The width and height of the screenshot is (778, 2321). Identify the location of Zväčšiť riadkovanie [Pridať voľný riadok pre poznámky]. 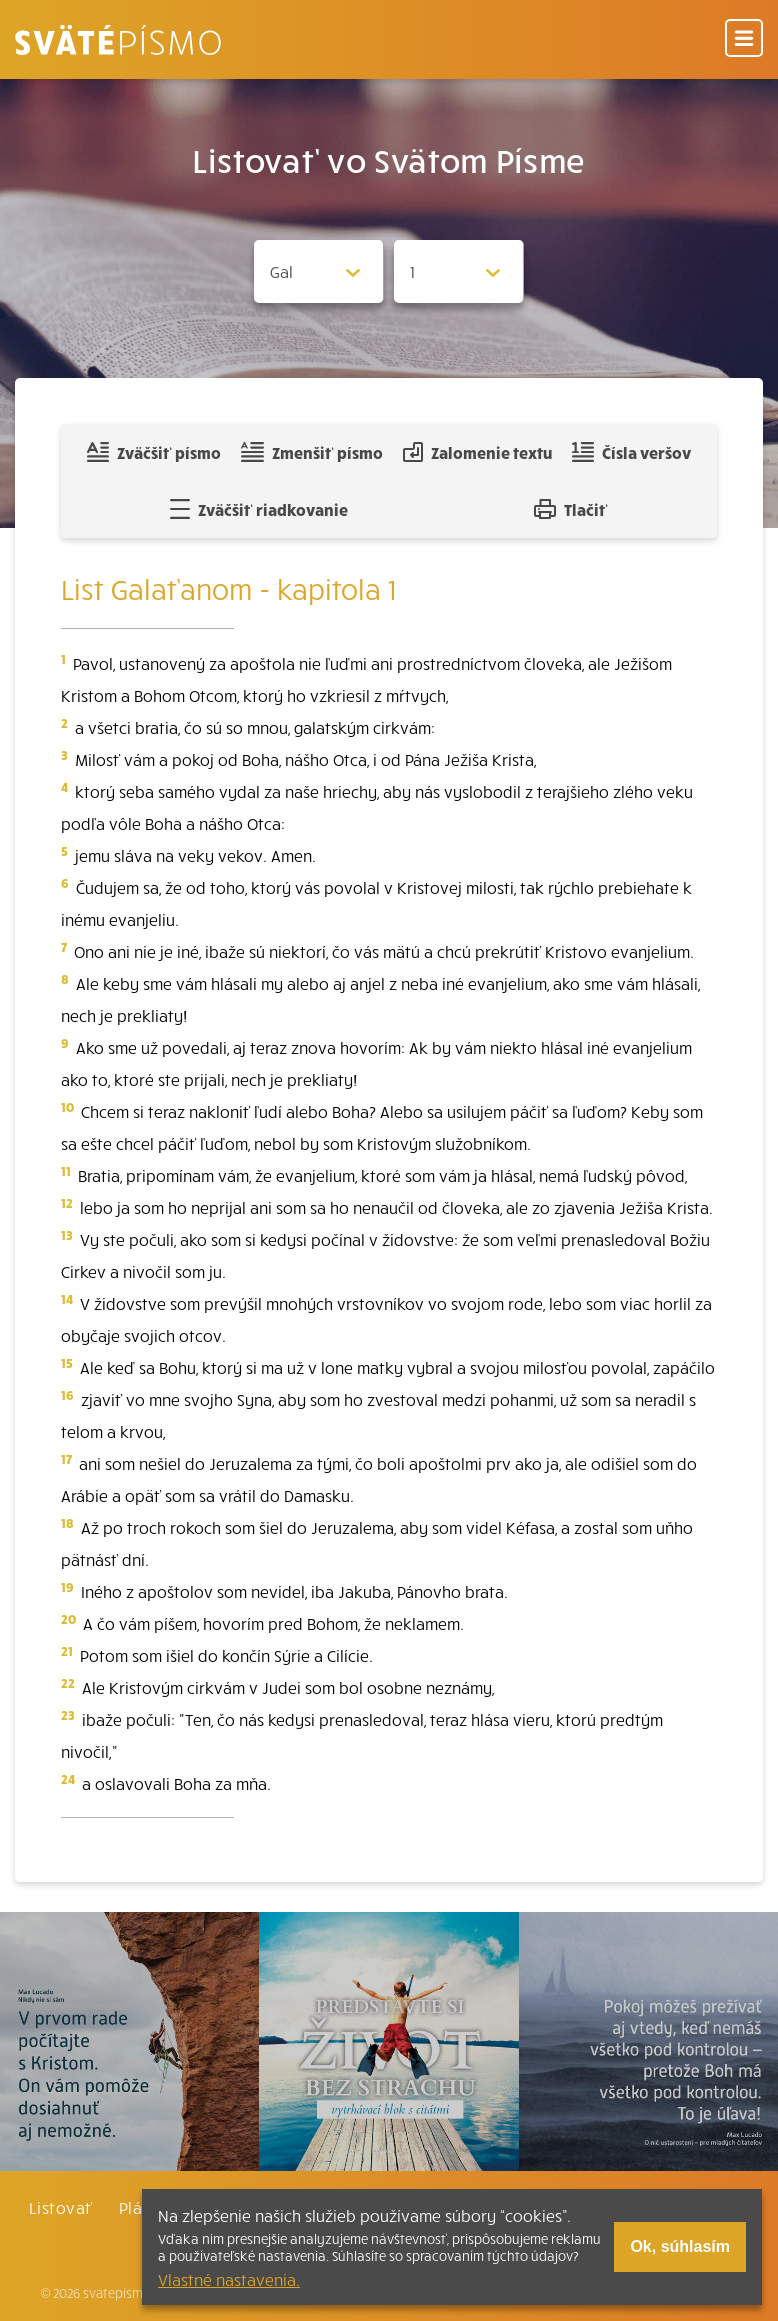
(258, 509).